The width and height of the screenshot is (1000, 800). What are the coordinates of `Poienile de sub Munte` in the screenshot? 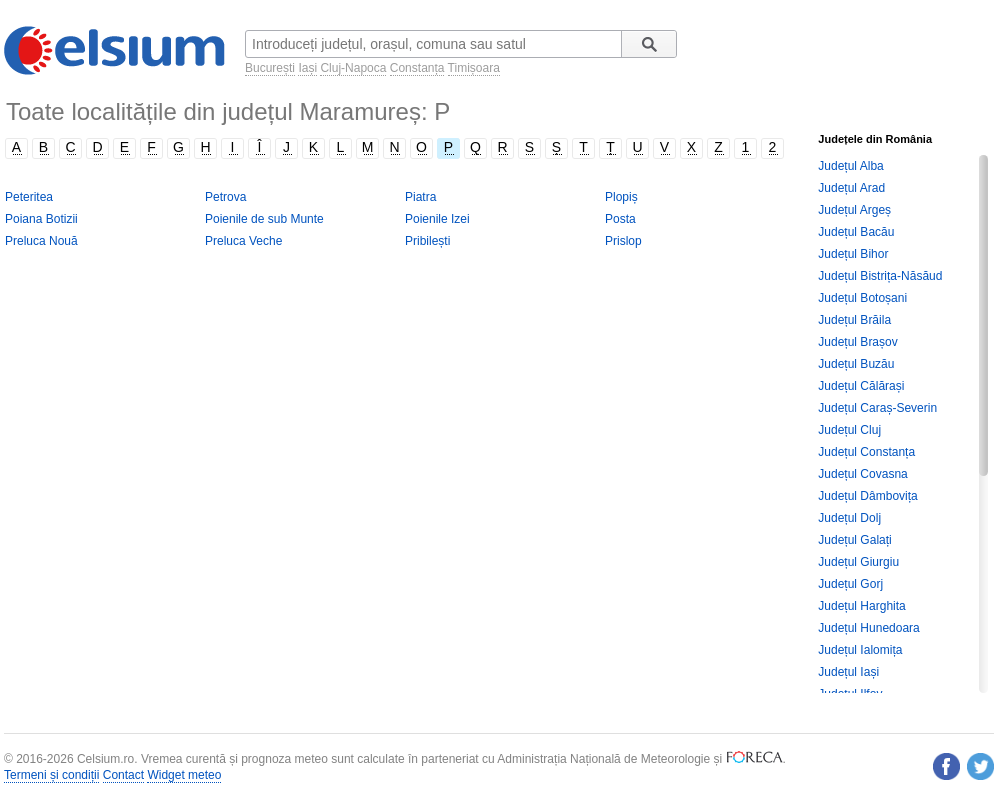 It's located at (264, 219).